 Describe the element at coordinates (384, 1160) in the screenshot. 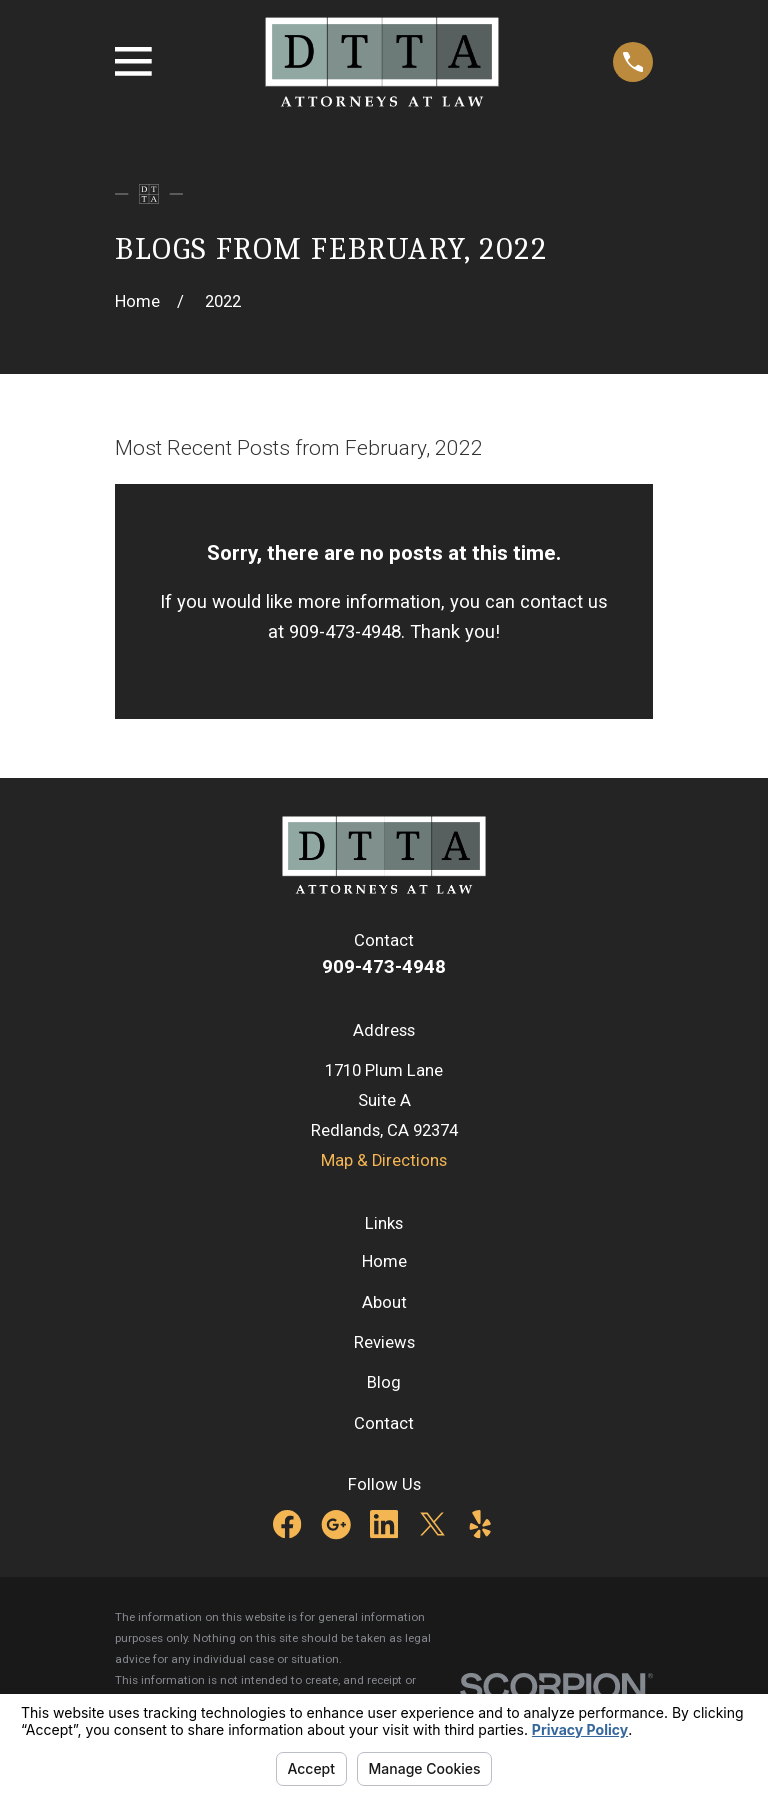

I see `Map & Directions` at that location.